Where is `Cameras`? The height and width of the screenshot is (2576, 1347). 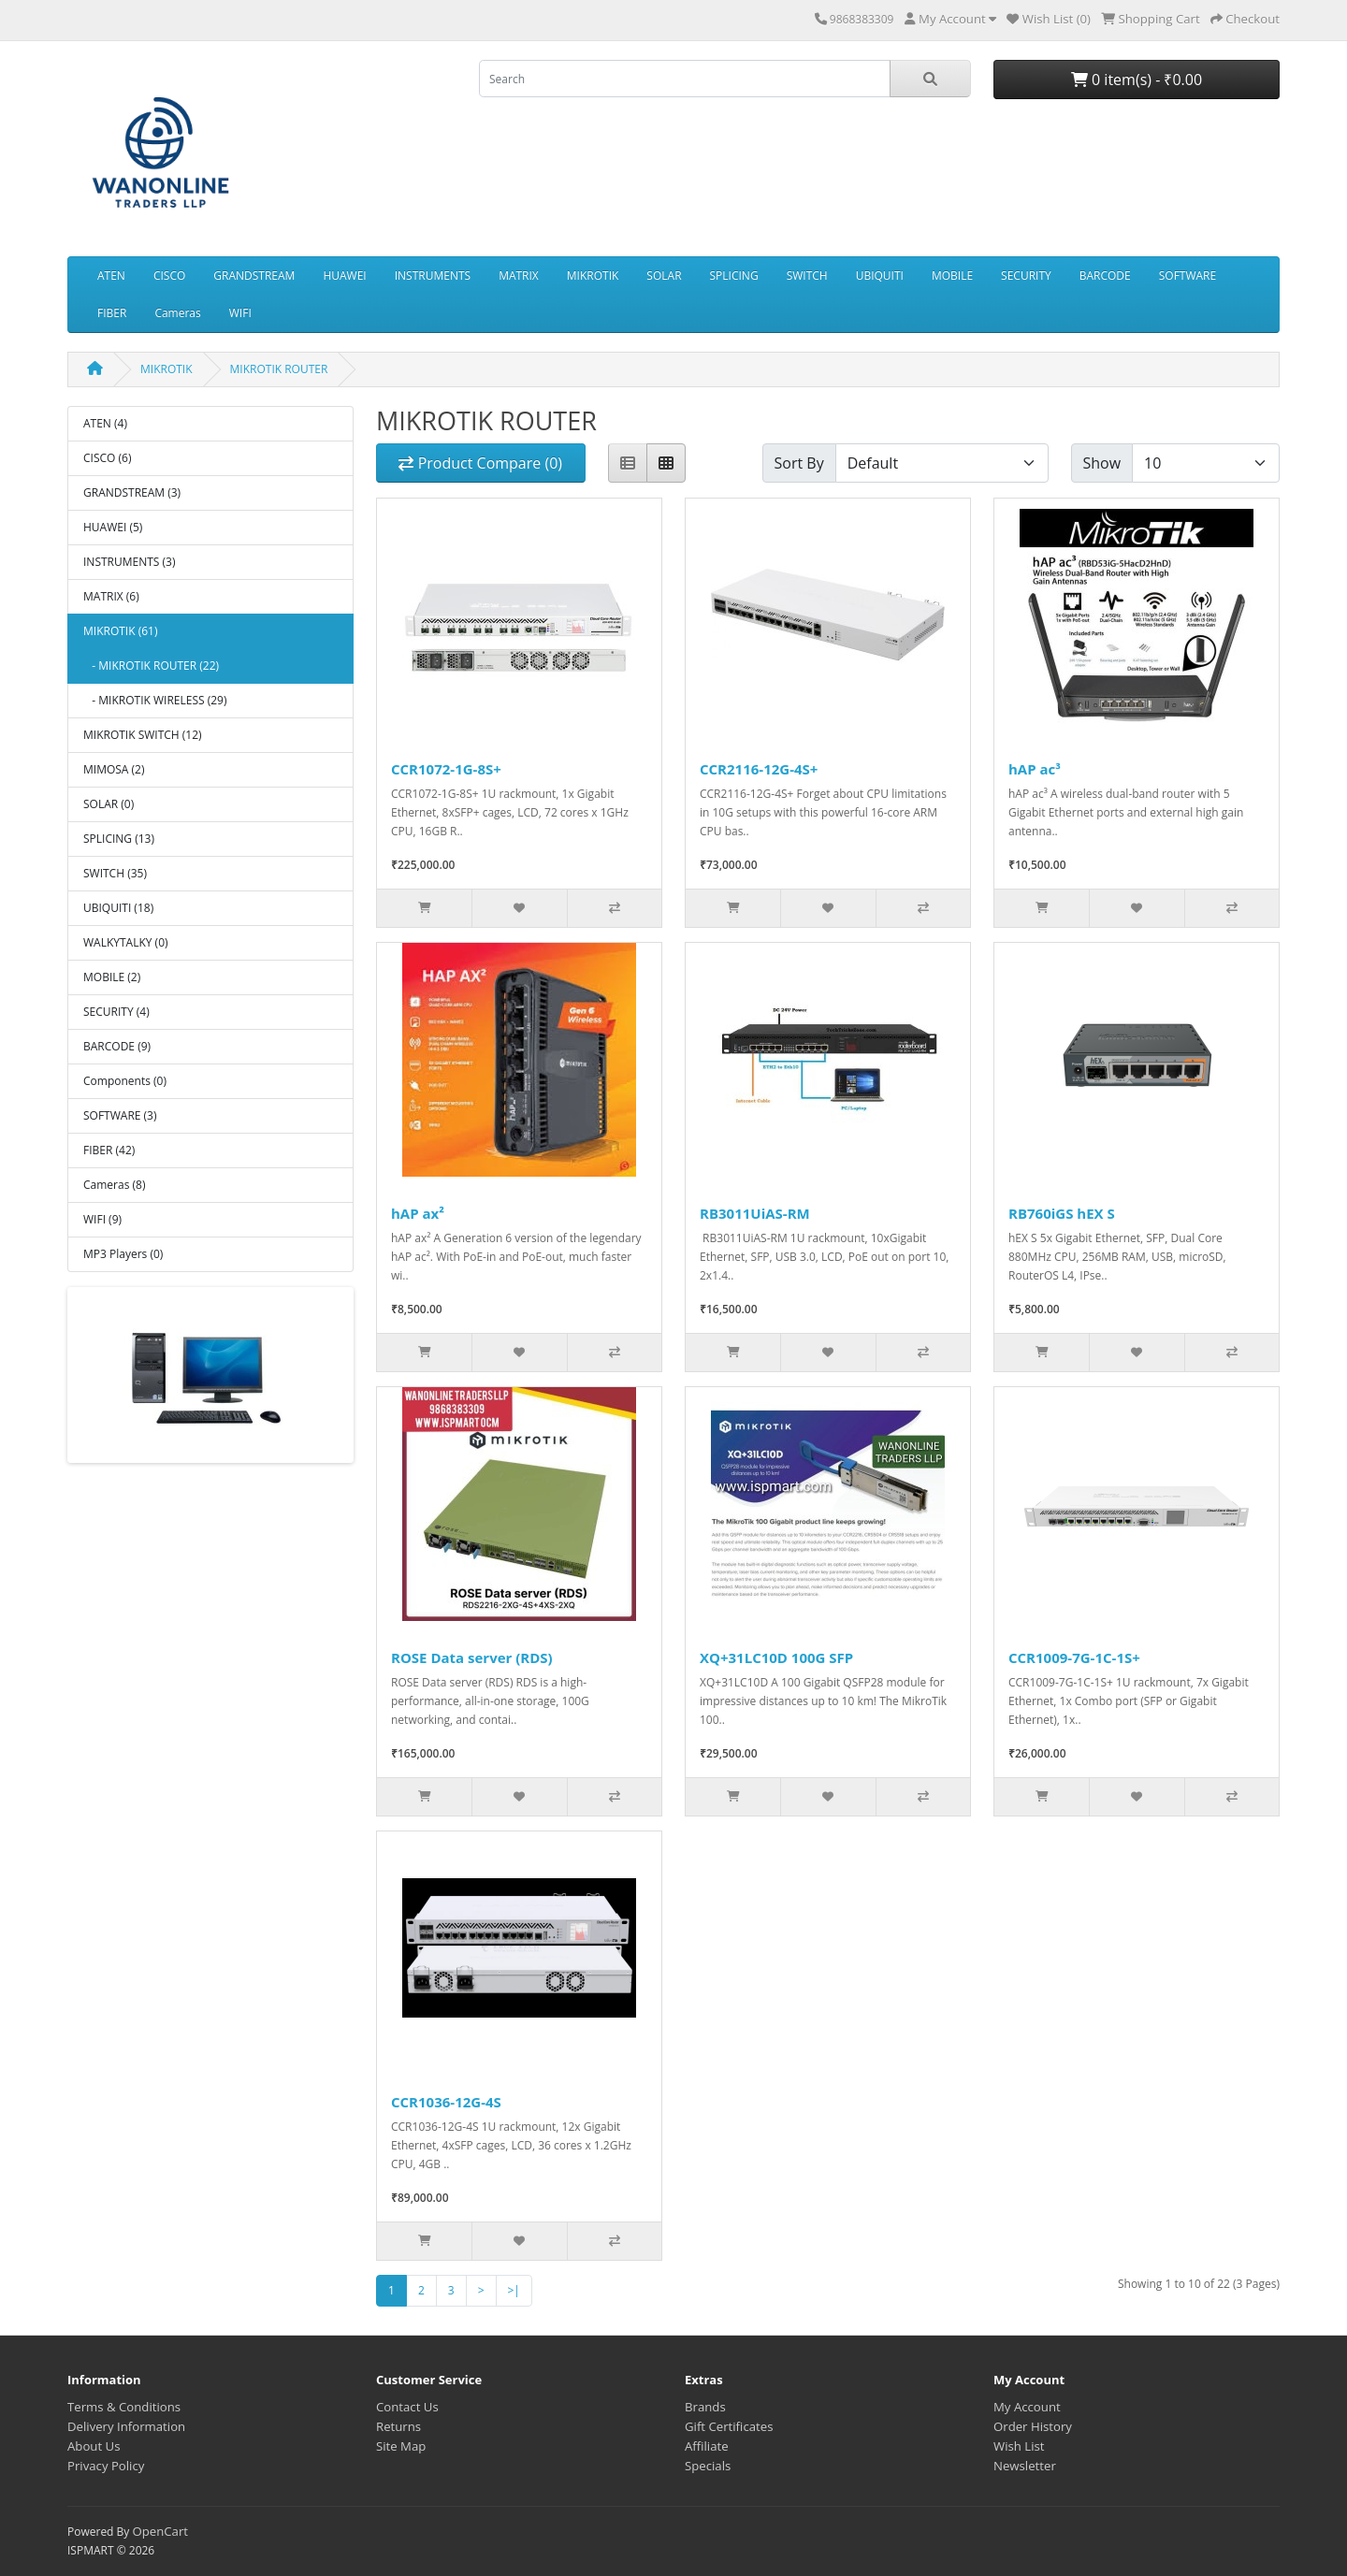
Cameras is located at coordinates (177, 313).